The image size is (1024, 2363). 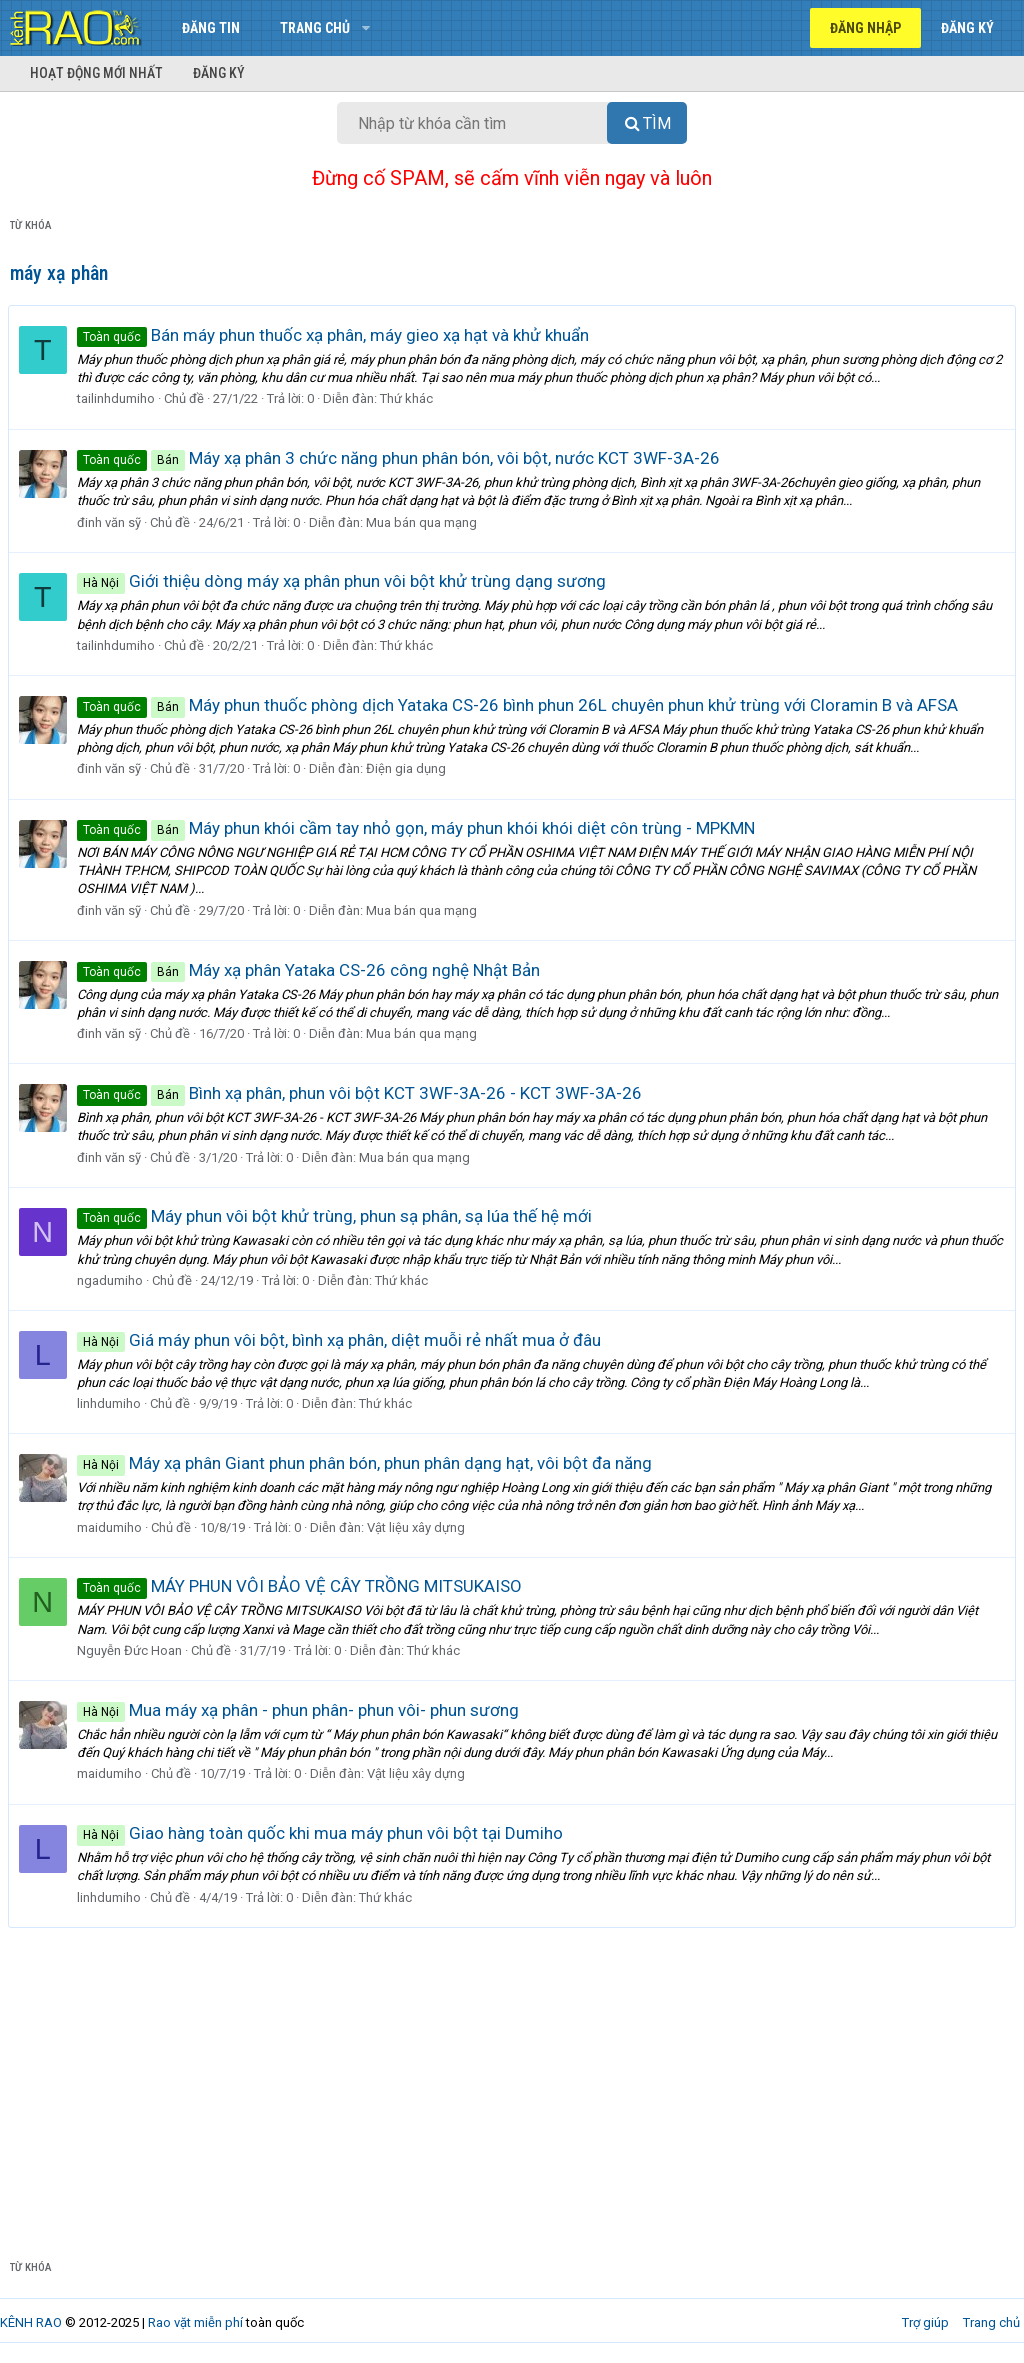 I want to click on Thứ khác, so click(x=408, y=398).